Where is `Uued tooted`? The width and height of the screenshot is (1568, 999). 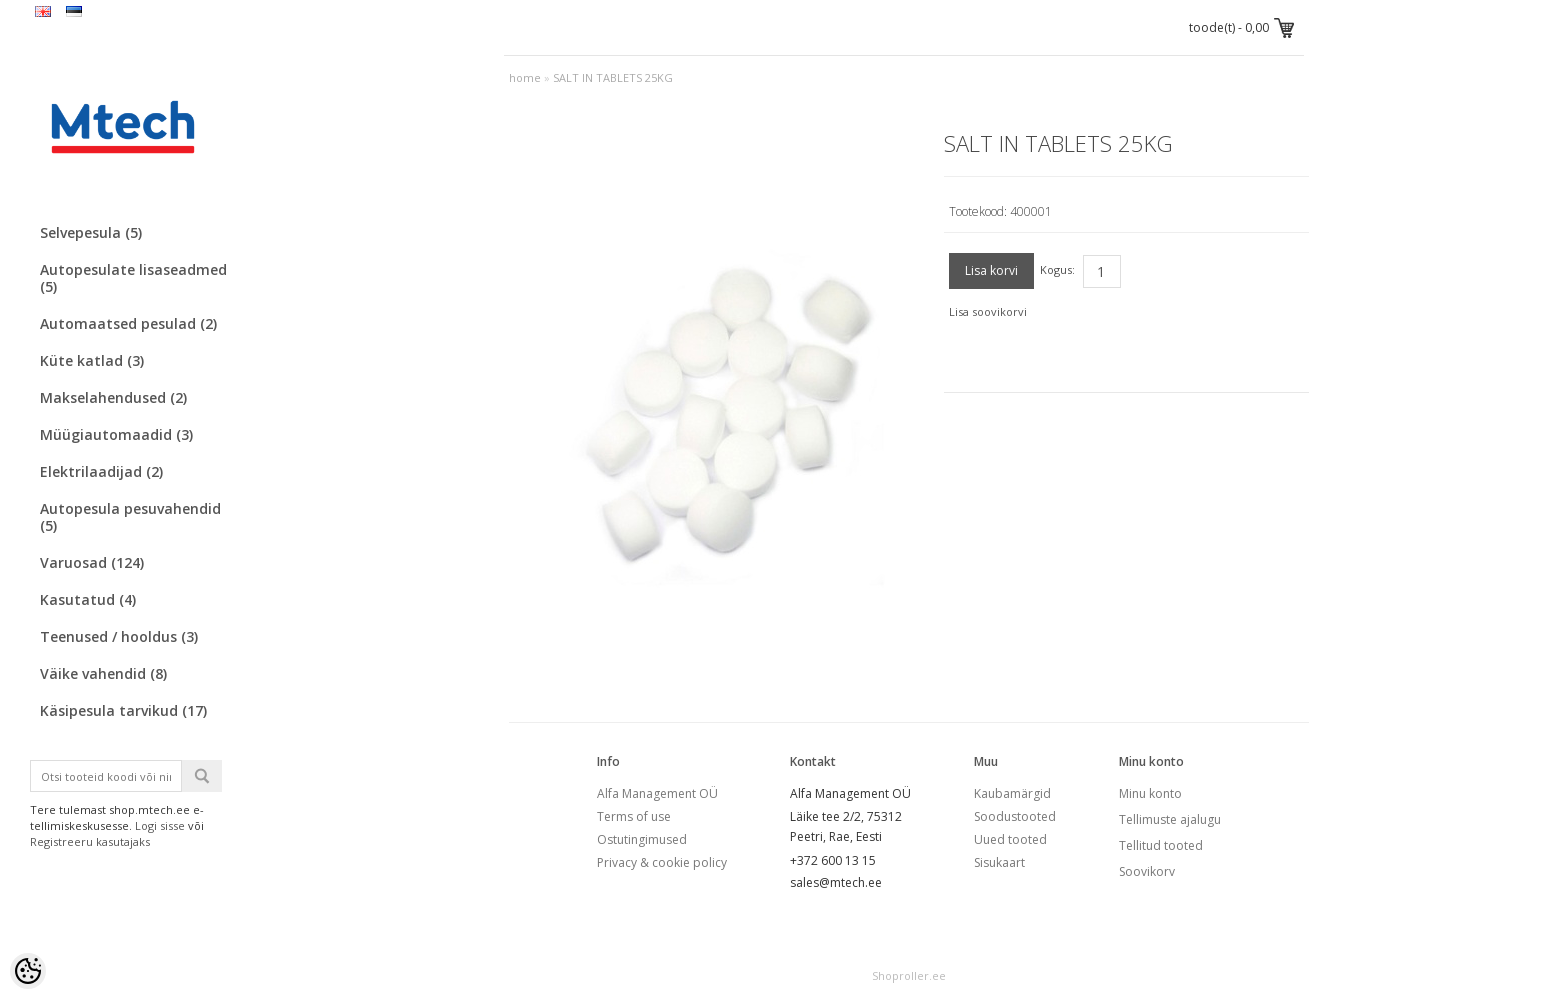 Uued tooted is located at coordinates (1010, 839).